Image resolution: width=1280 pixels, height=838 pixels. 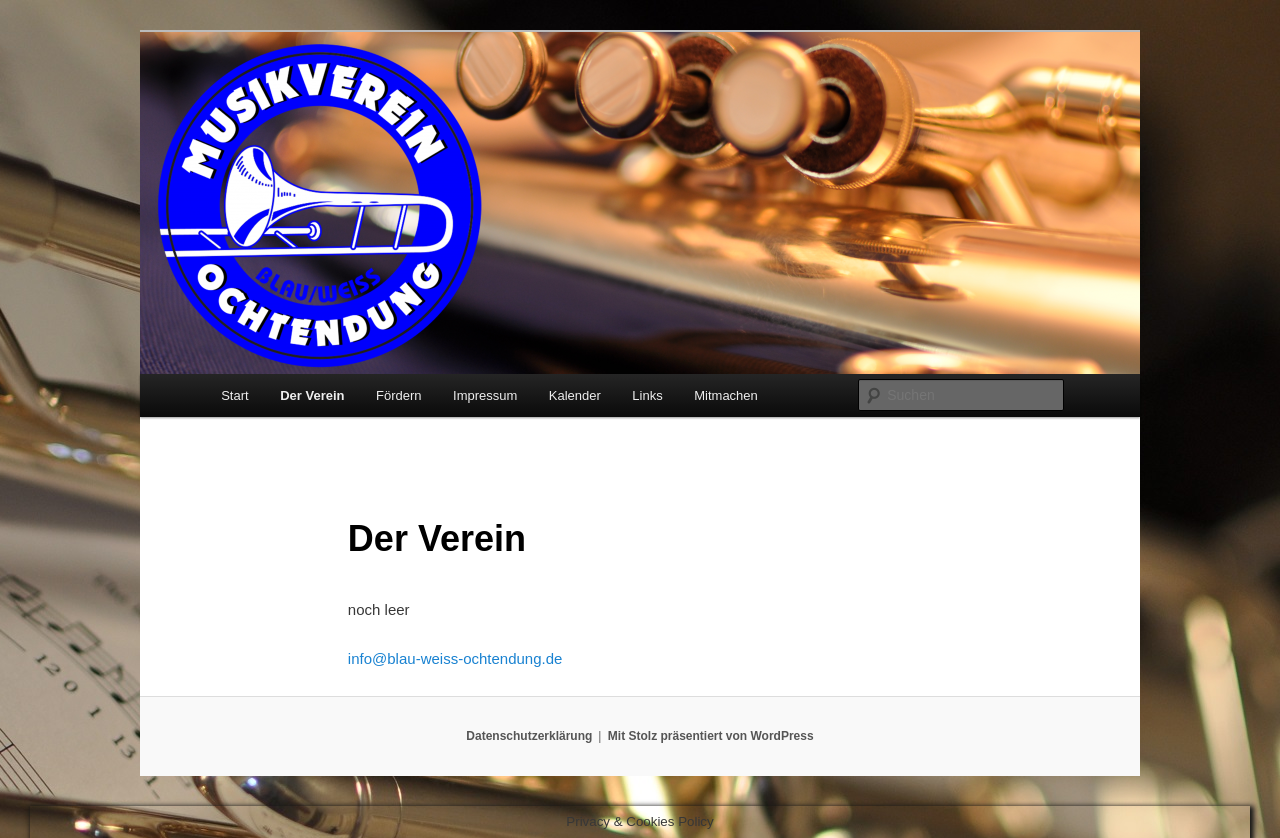 I want to click on Mit Stolz präsentiert von WordPress, so click(x=711, y=736).